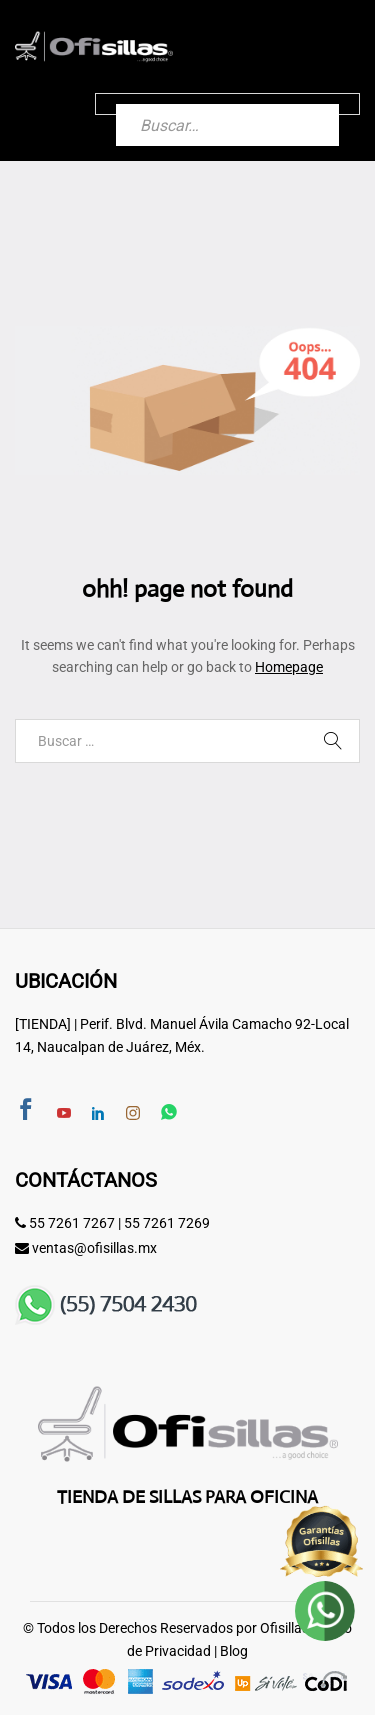 This screenshot has height=1715, width=375. What do you see at coordinates (289, 667) in the screenshot?
I see `Homepage` at bounding box center [289, 667].